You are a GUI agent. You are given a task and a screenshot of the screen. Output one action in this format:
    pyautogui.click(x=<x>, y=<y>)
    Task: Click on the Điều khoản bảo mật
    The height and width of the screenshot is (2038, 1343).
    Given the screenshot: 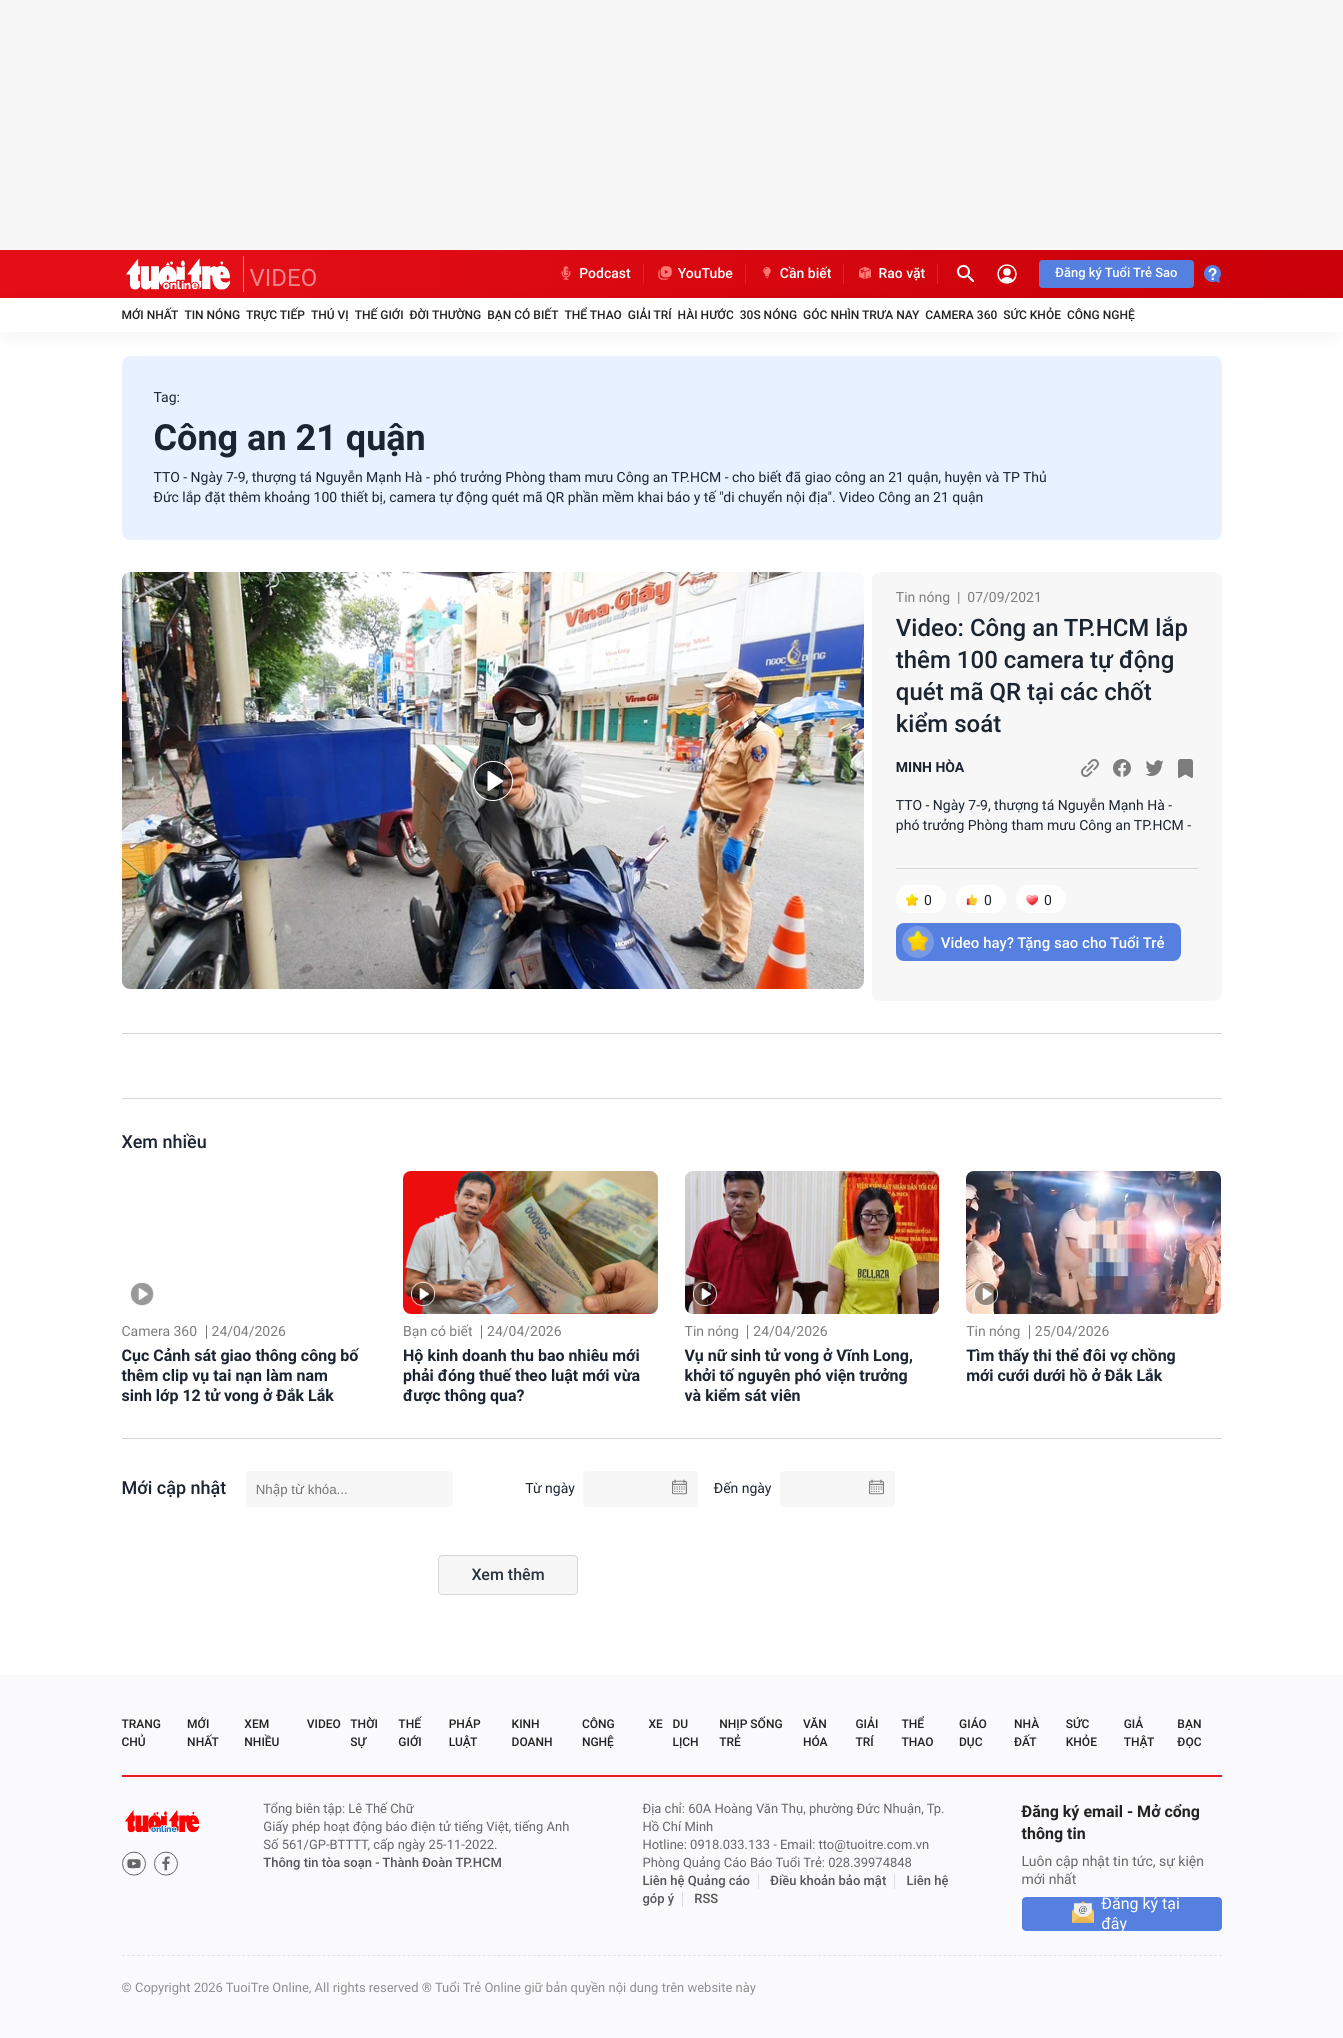 What is the action you would take?
    pyautogui.click(x=828, y=1881)
    